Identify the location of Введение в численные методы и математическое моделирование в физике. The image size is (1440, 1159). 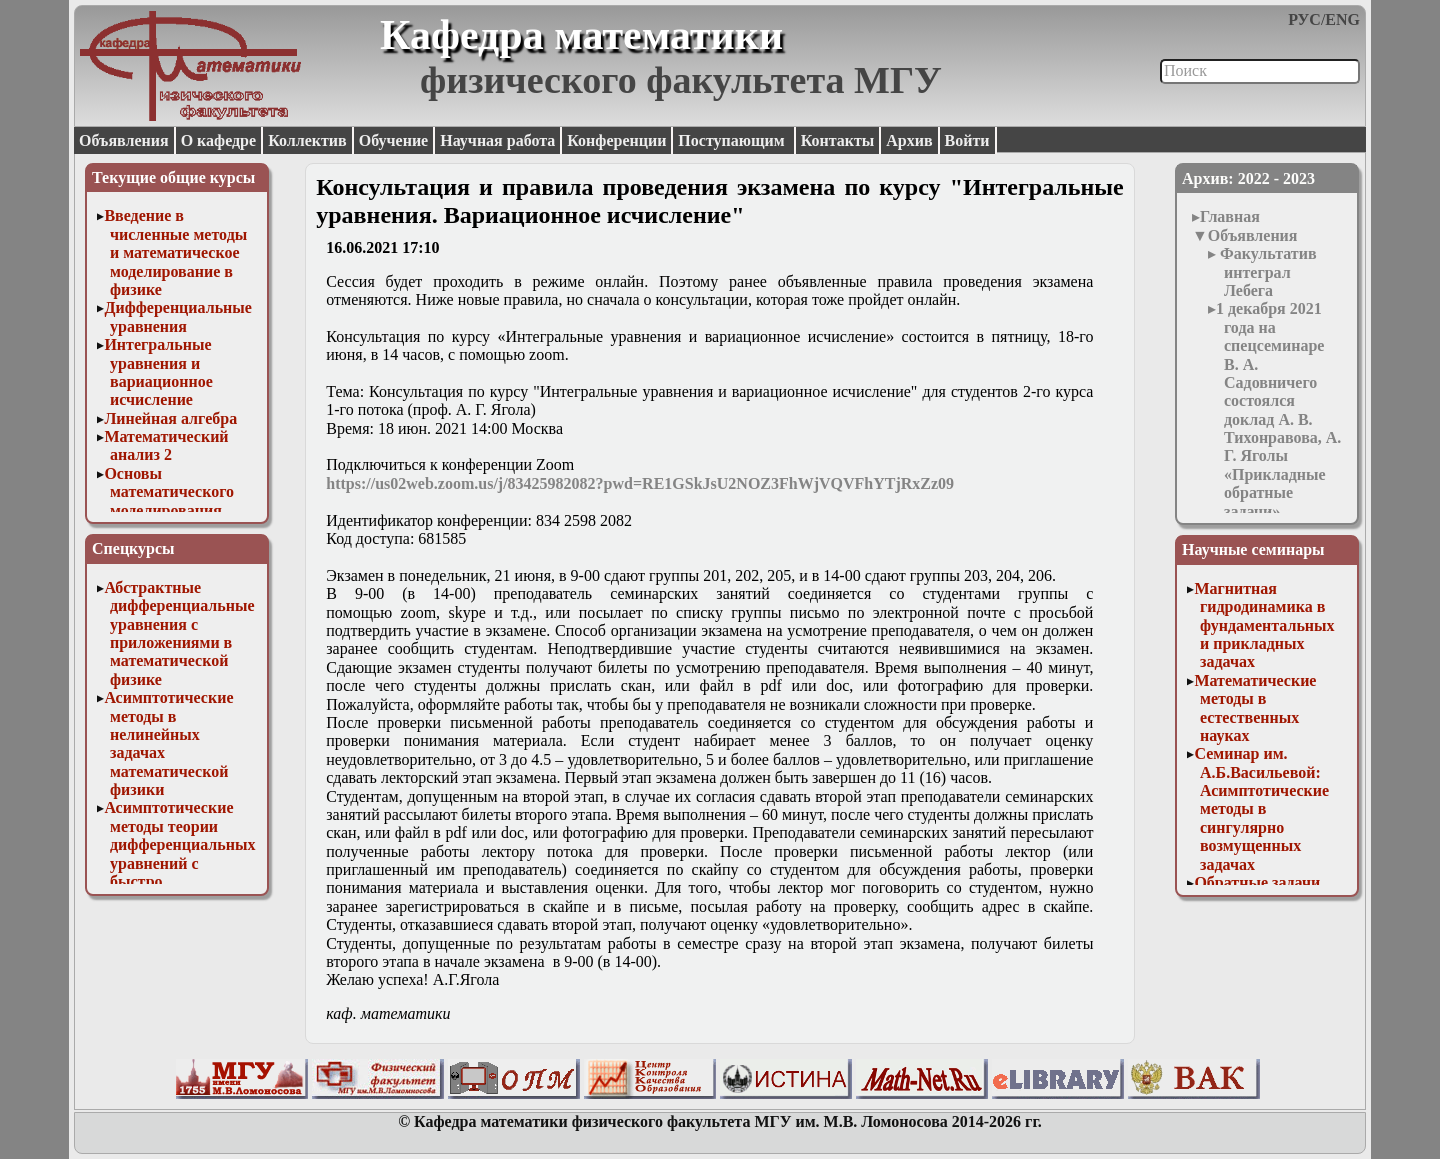
(175, 252).